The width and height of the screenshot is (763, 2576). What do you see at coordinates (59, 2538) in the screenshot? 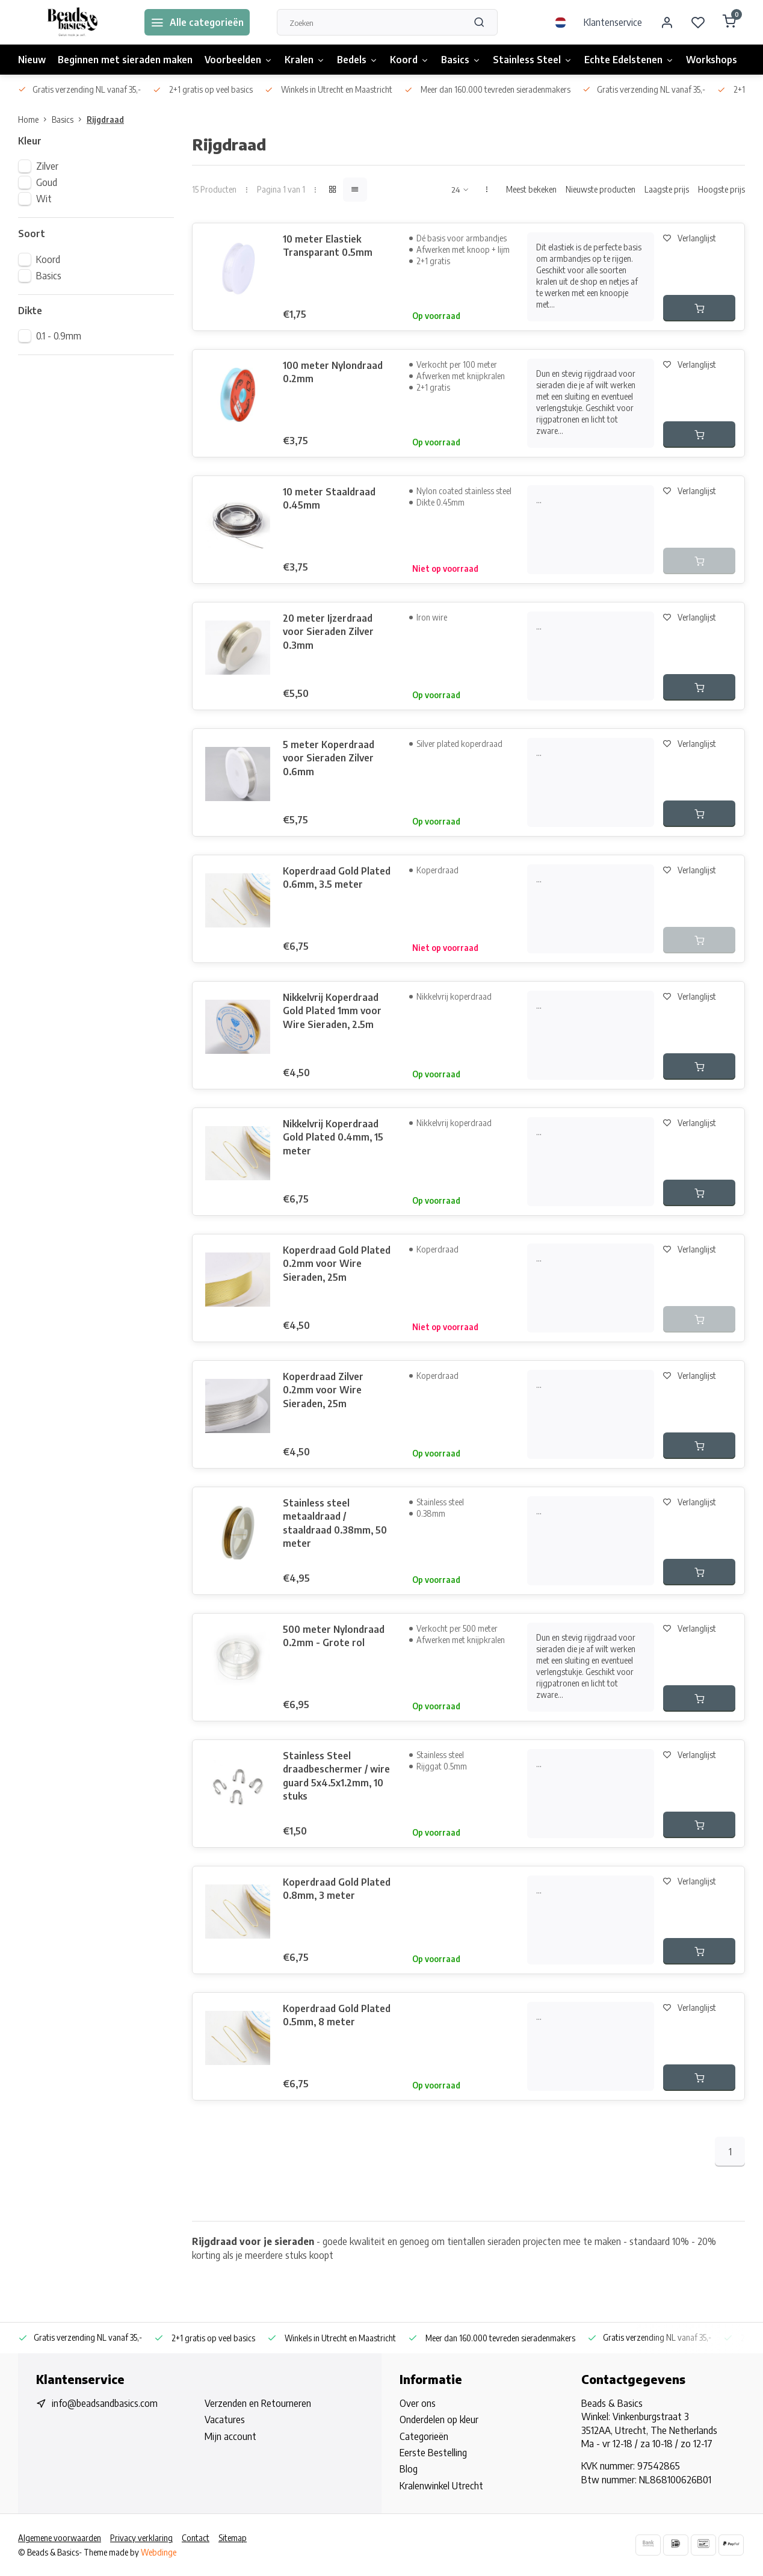
I see `Algemene voorwaarden` at bounding box center [59, 2538].